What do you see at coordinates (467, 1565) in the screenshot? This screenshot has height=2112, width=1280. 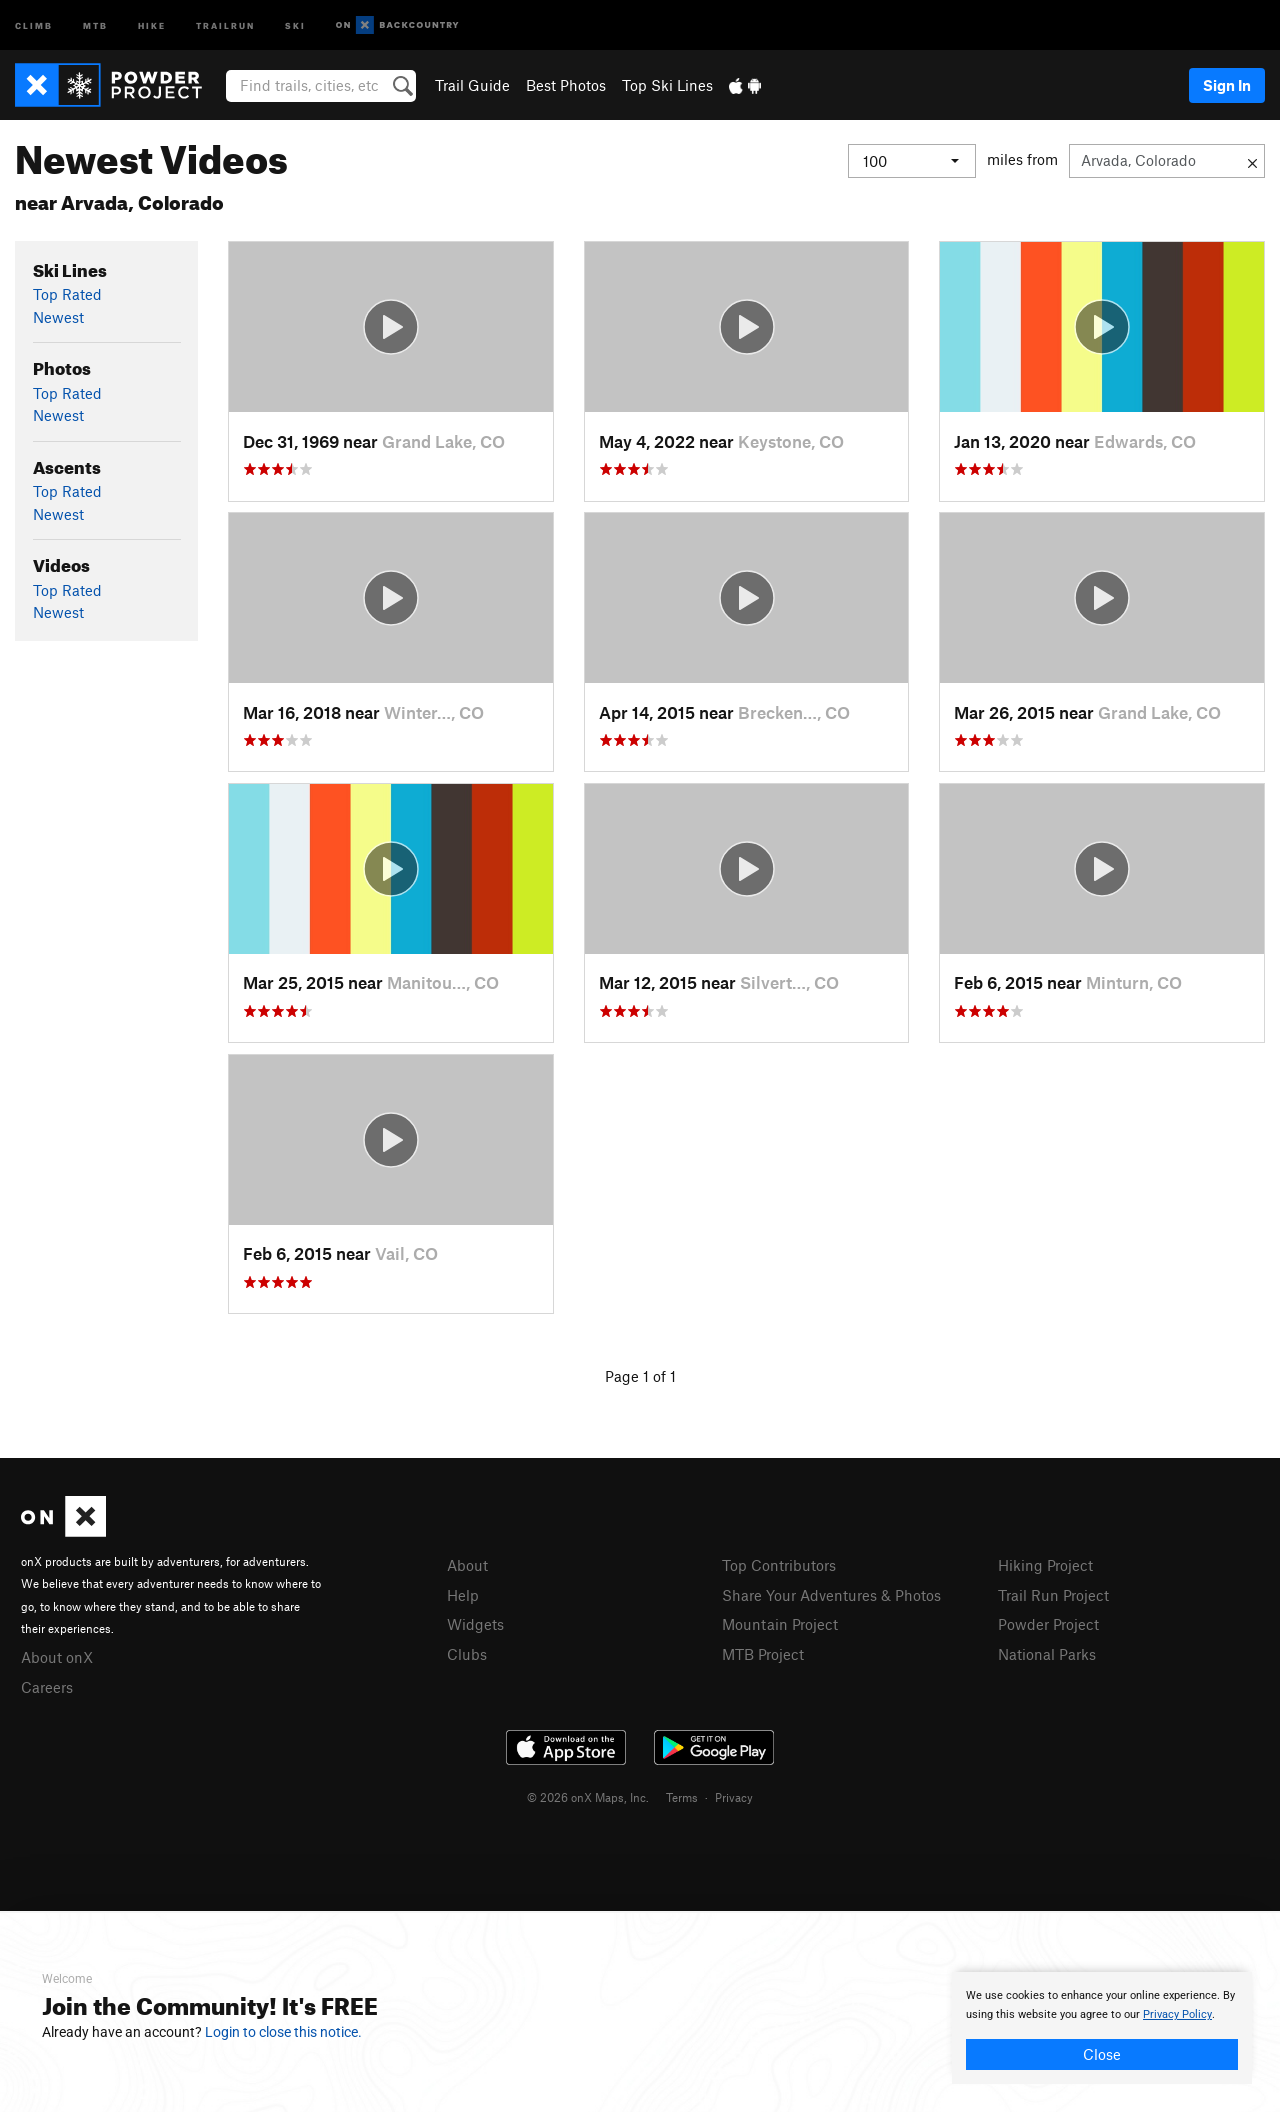 I see `About` at bounding box center [467, 1565].